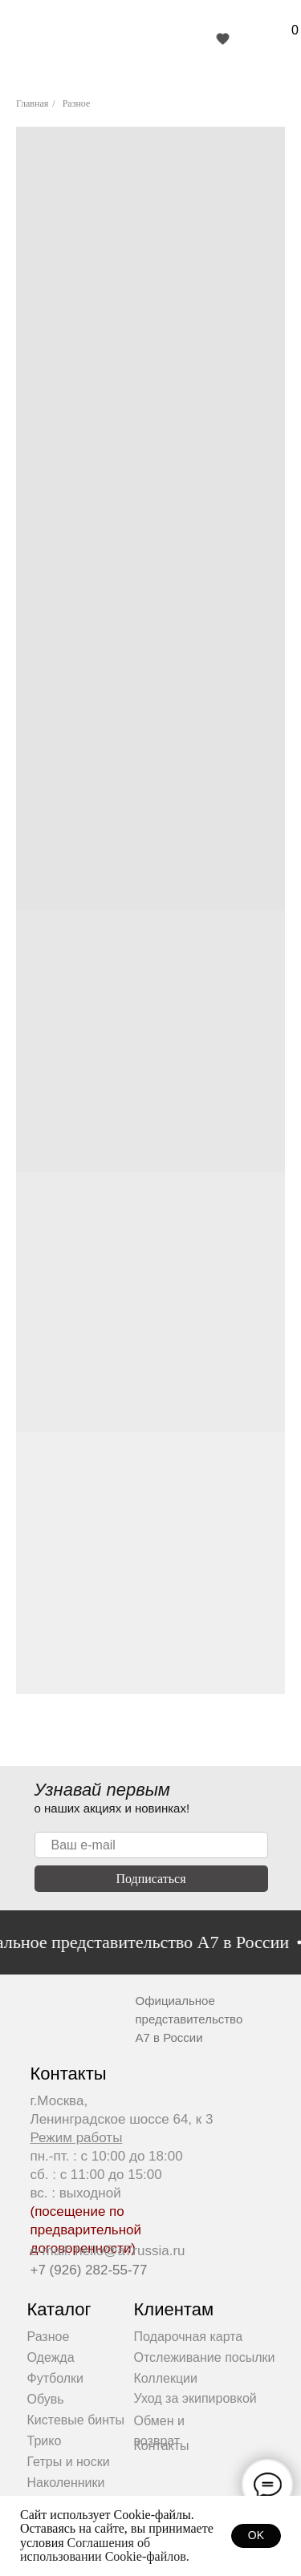  What do you see at coordinates (104, 2550) in the screenshot?
I see `Соглашения об использовании Cookie-файлов.` at bounding box center [104, 2550].